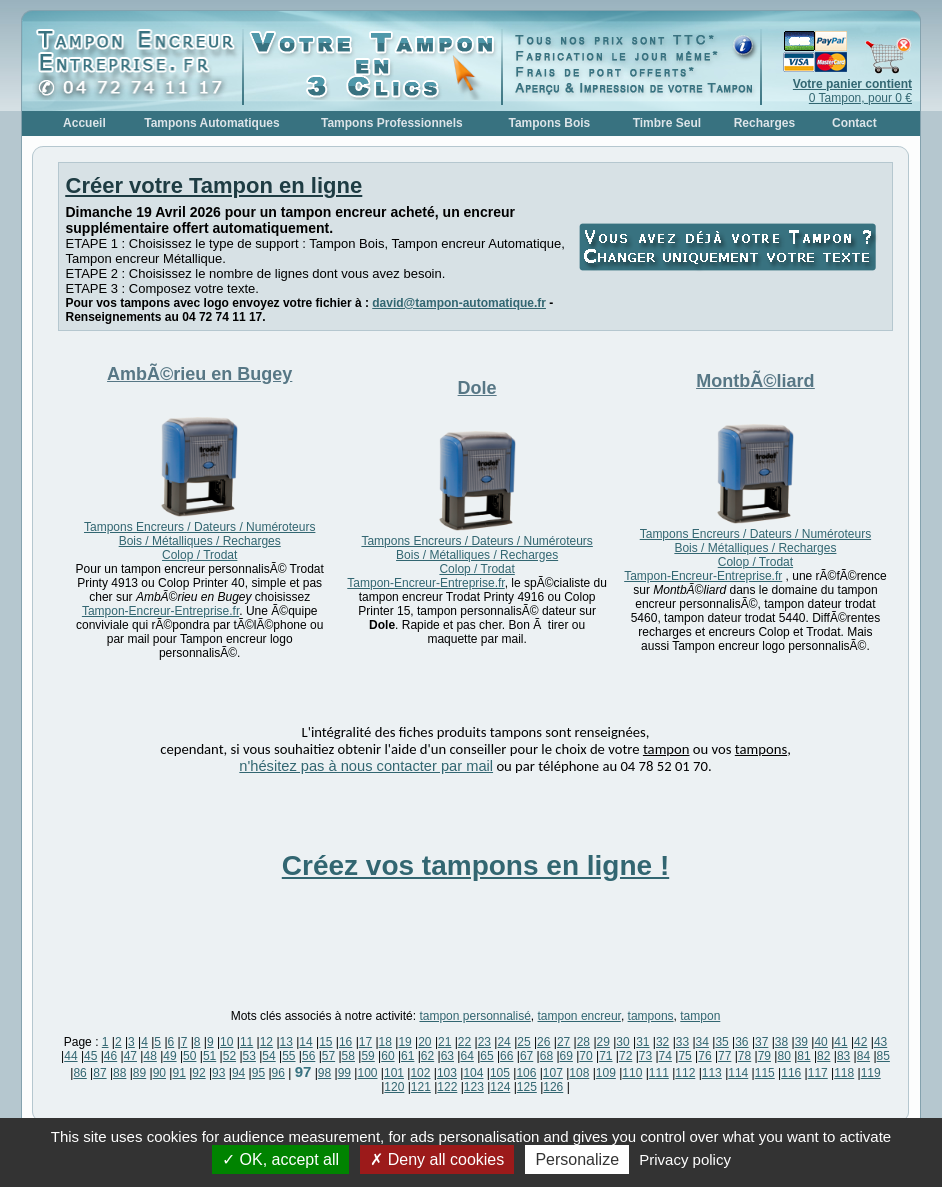 Image resolution: width=942 pixels, height=1187 pixels. Describe the element at coordinates (218, 1073) in the screenshot. I see `93` at that location.